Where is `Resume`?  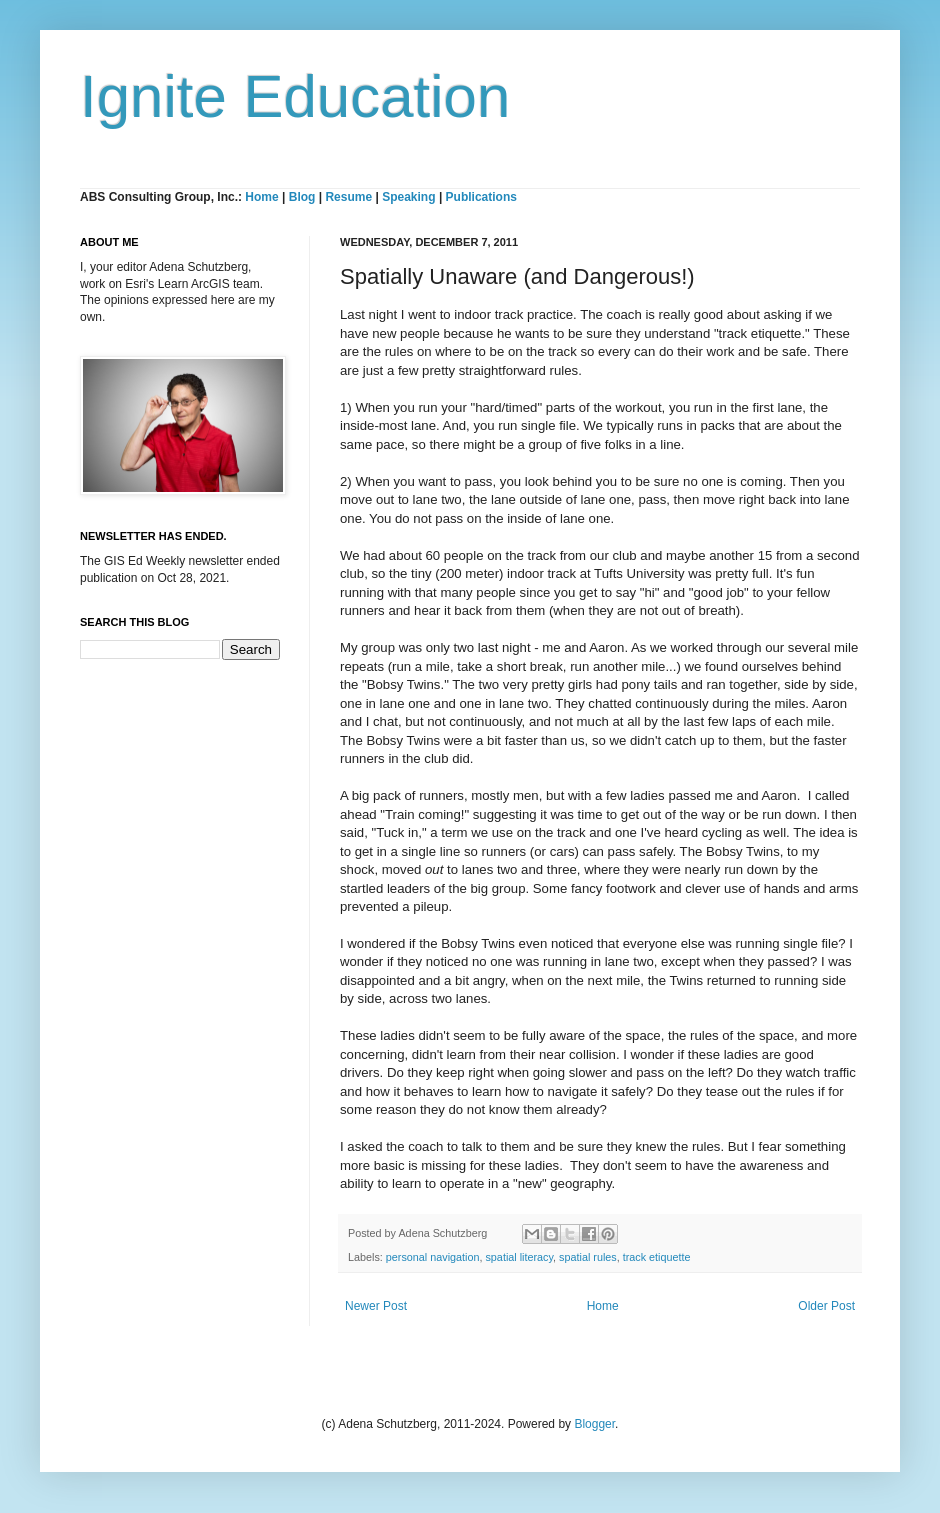
Resume is located at coordinates (350, 197).